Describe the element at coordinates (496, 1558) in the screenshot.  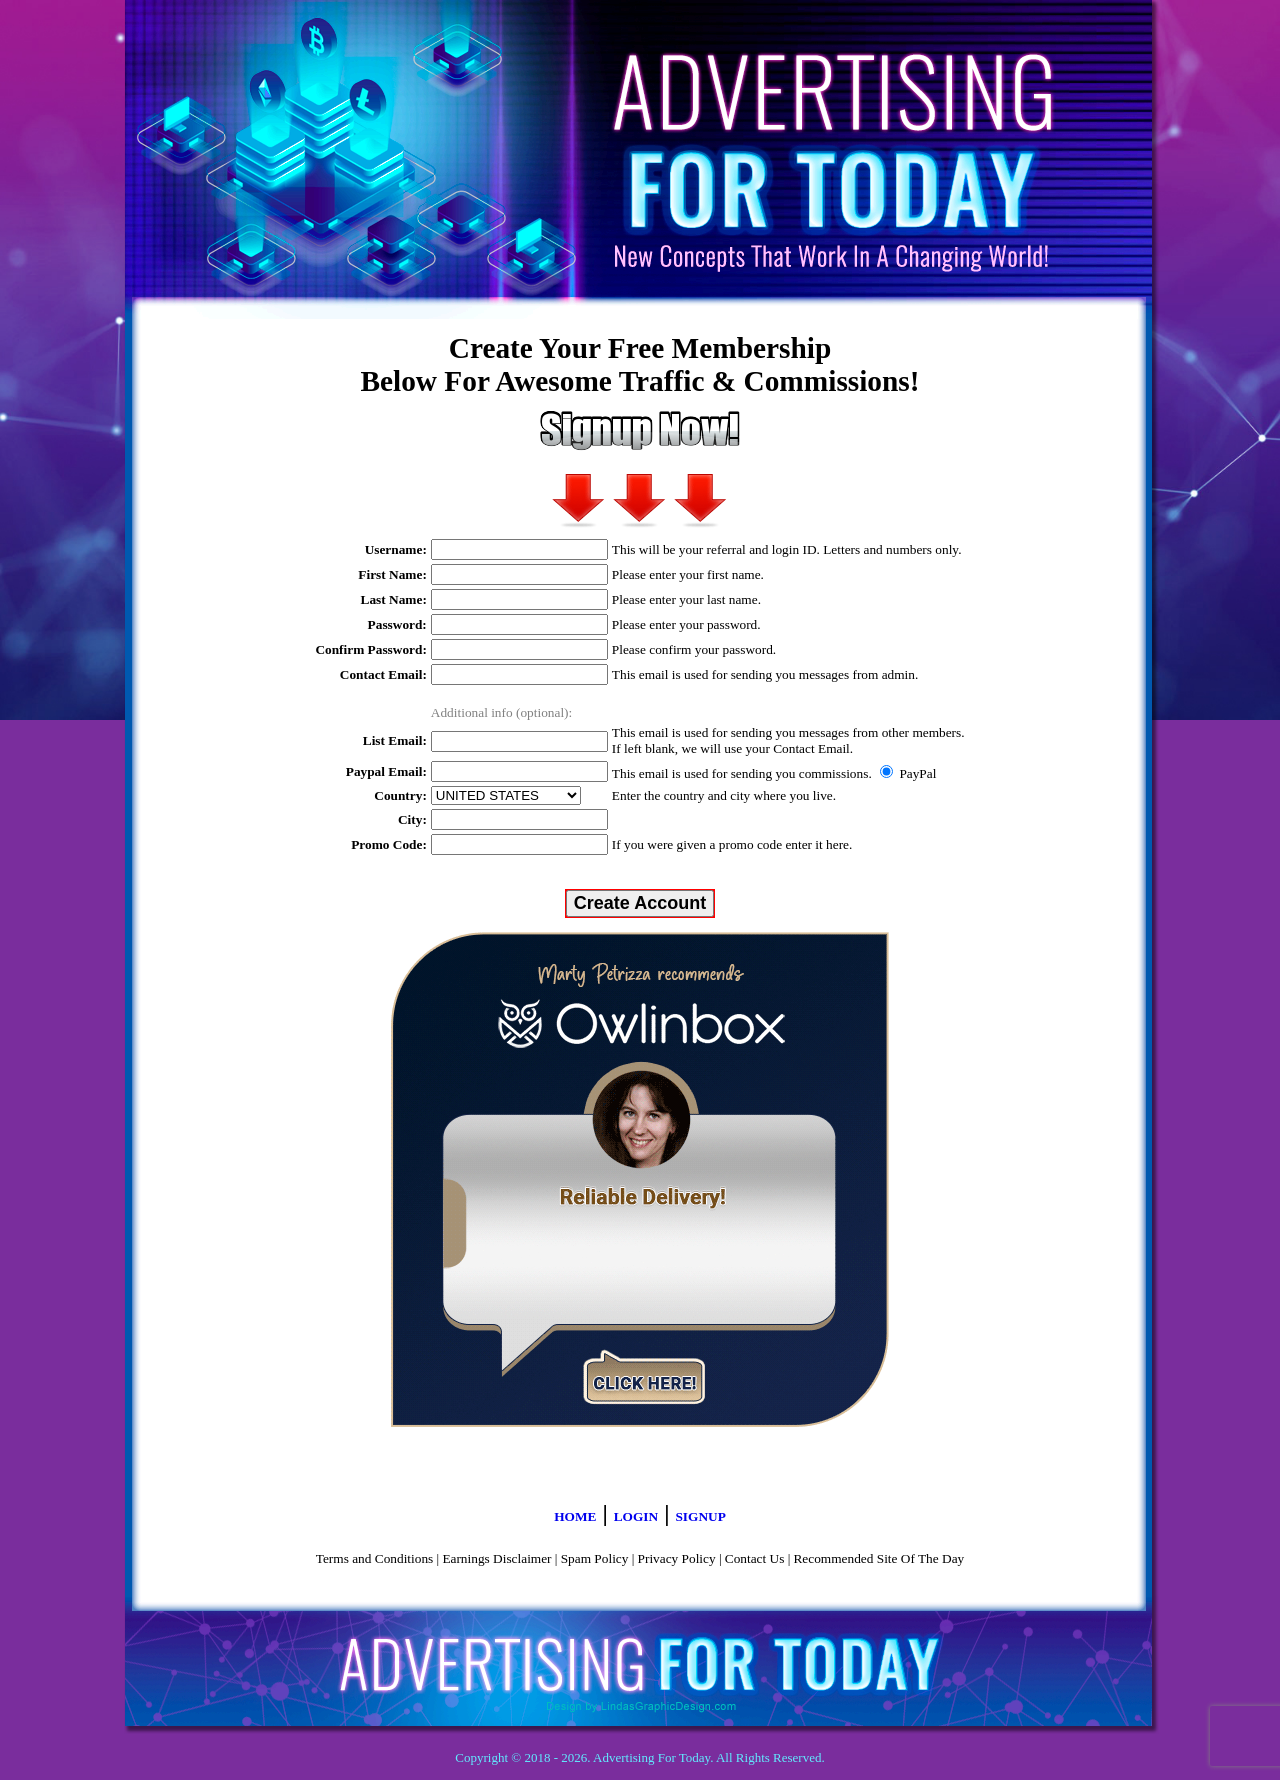
I see `Earnings Disclaimer` at that location.